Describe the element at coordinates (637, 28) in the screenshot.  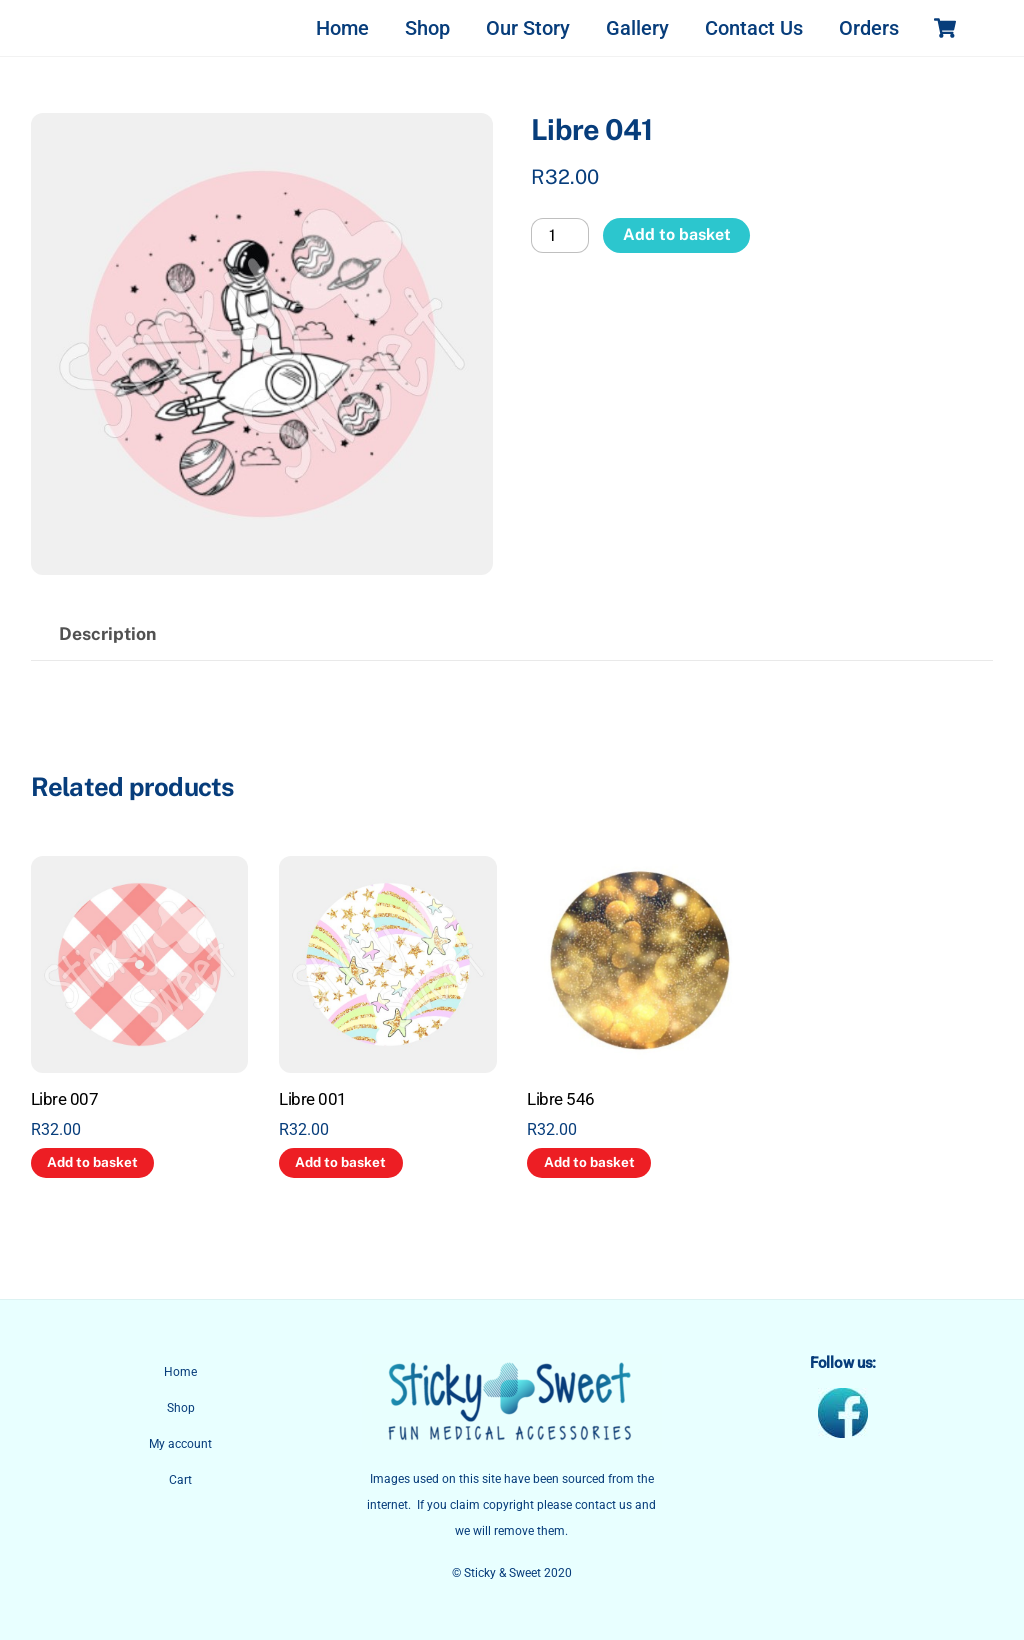
I see `Gallery` at that location.